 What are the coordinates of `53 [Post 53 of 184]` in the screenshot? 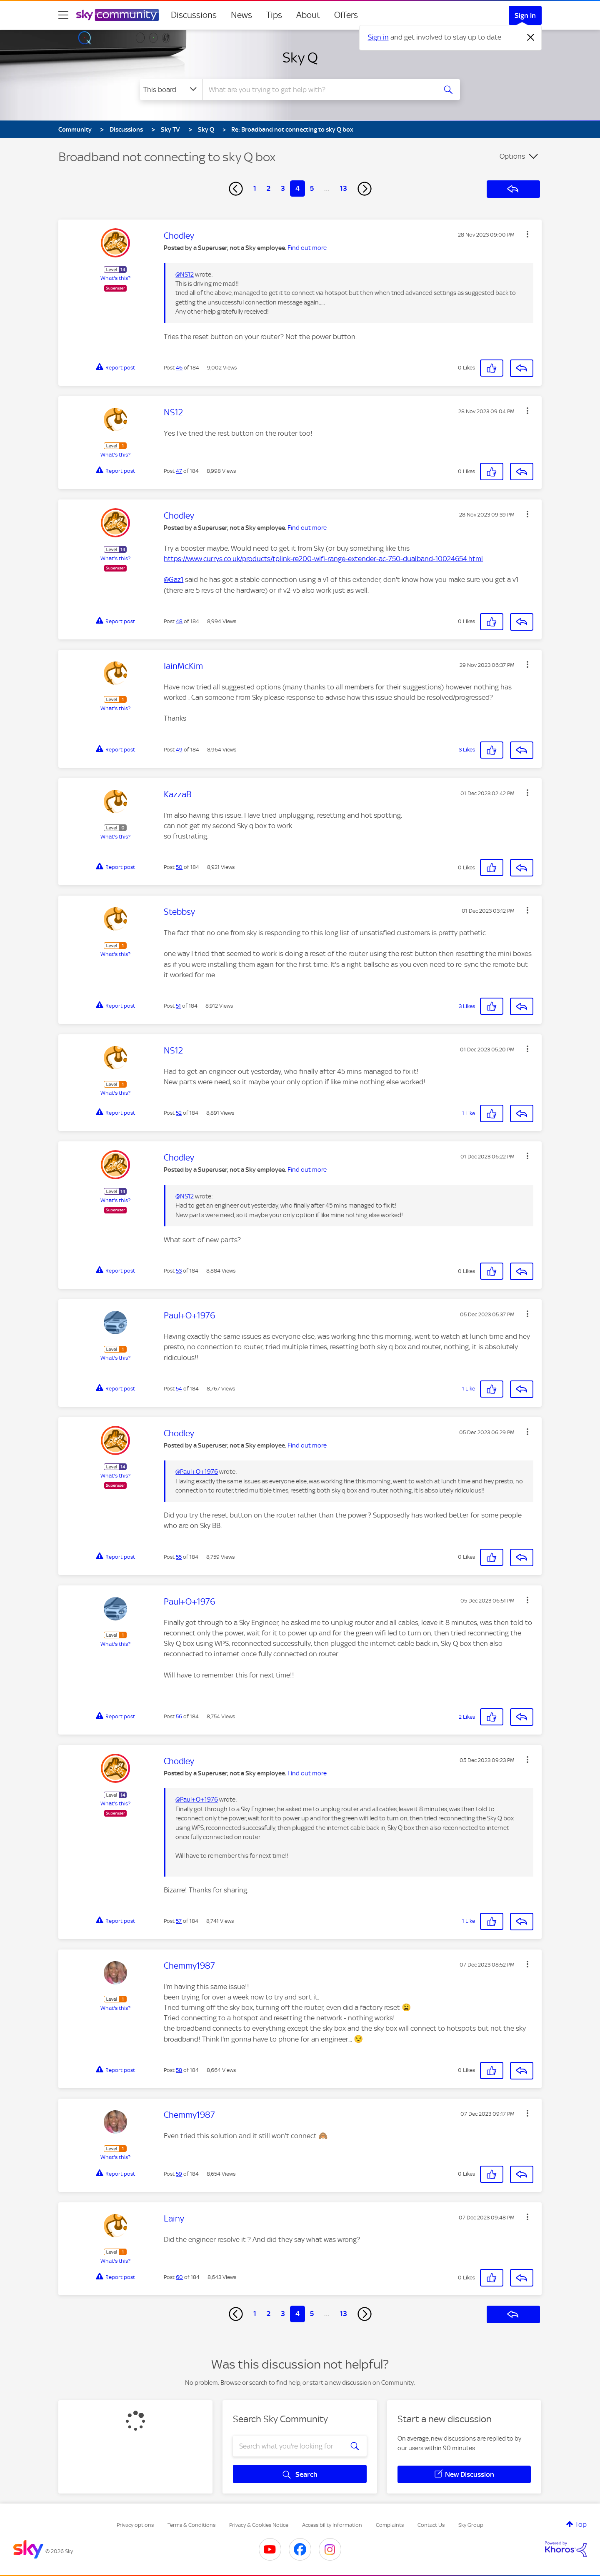 It's located at (179, 1271).